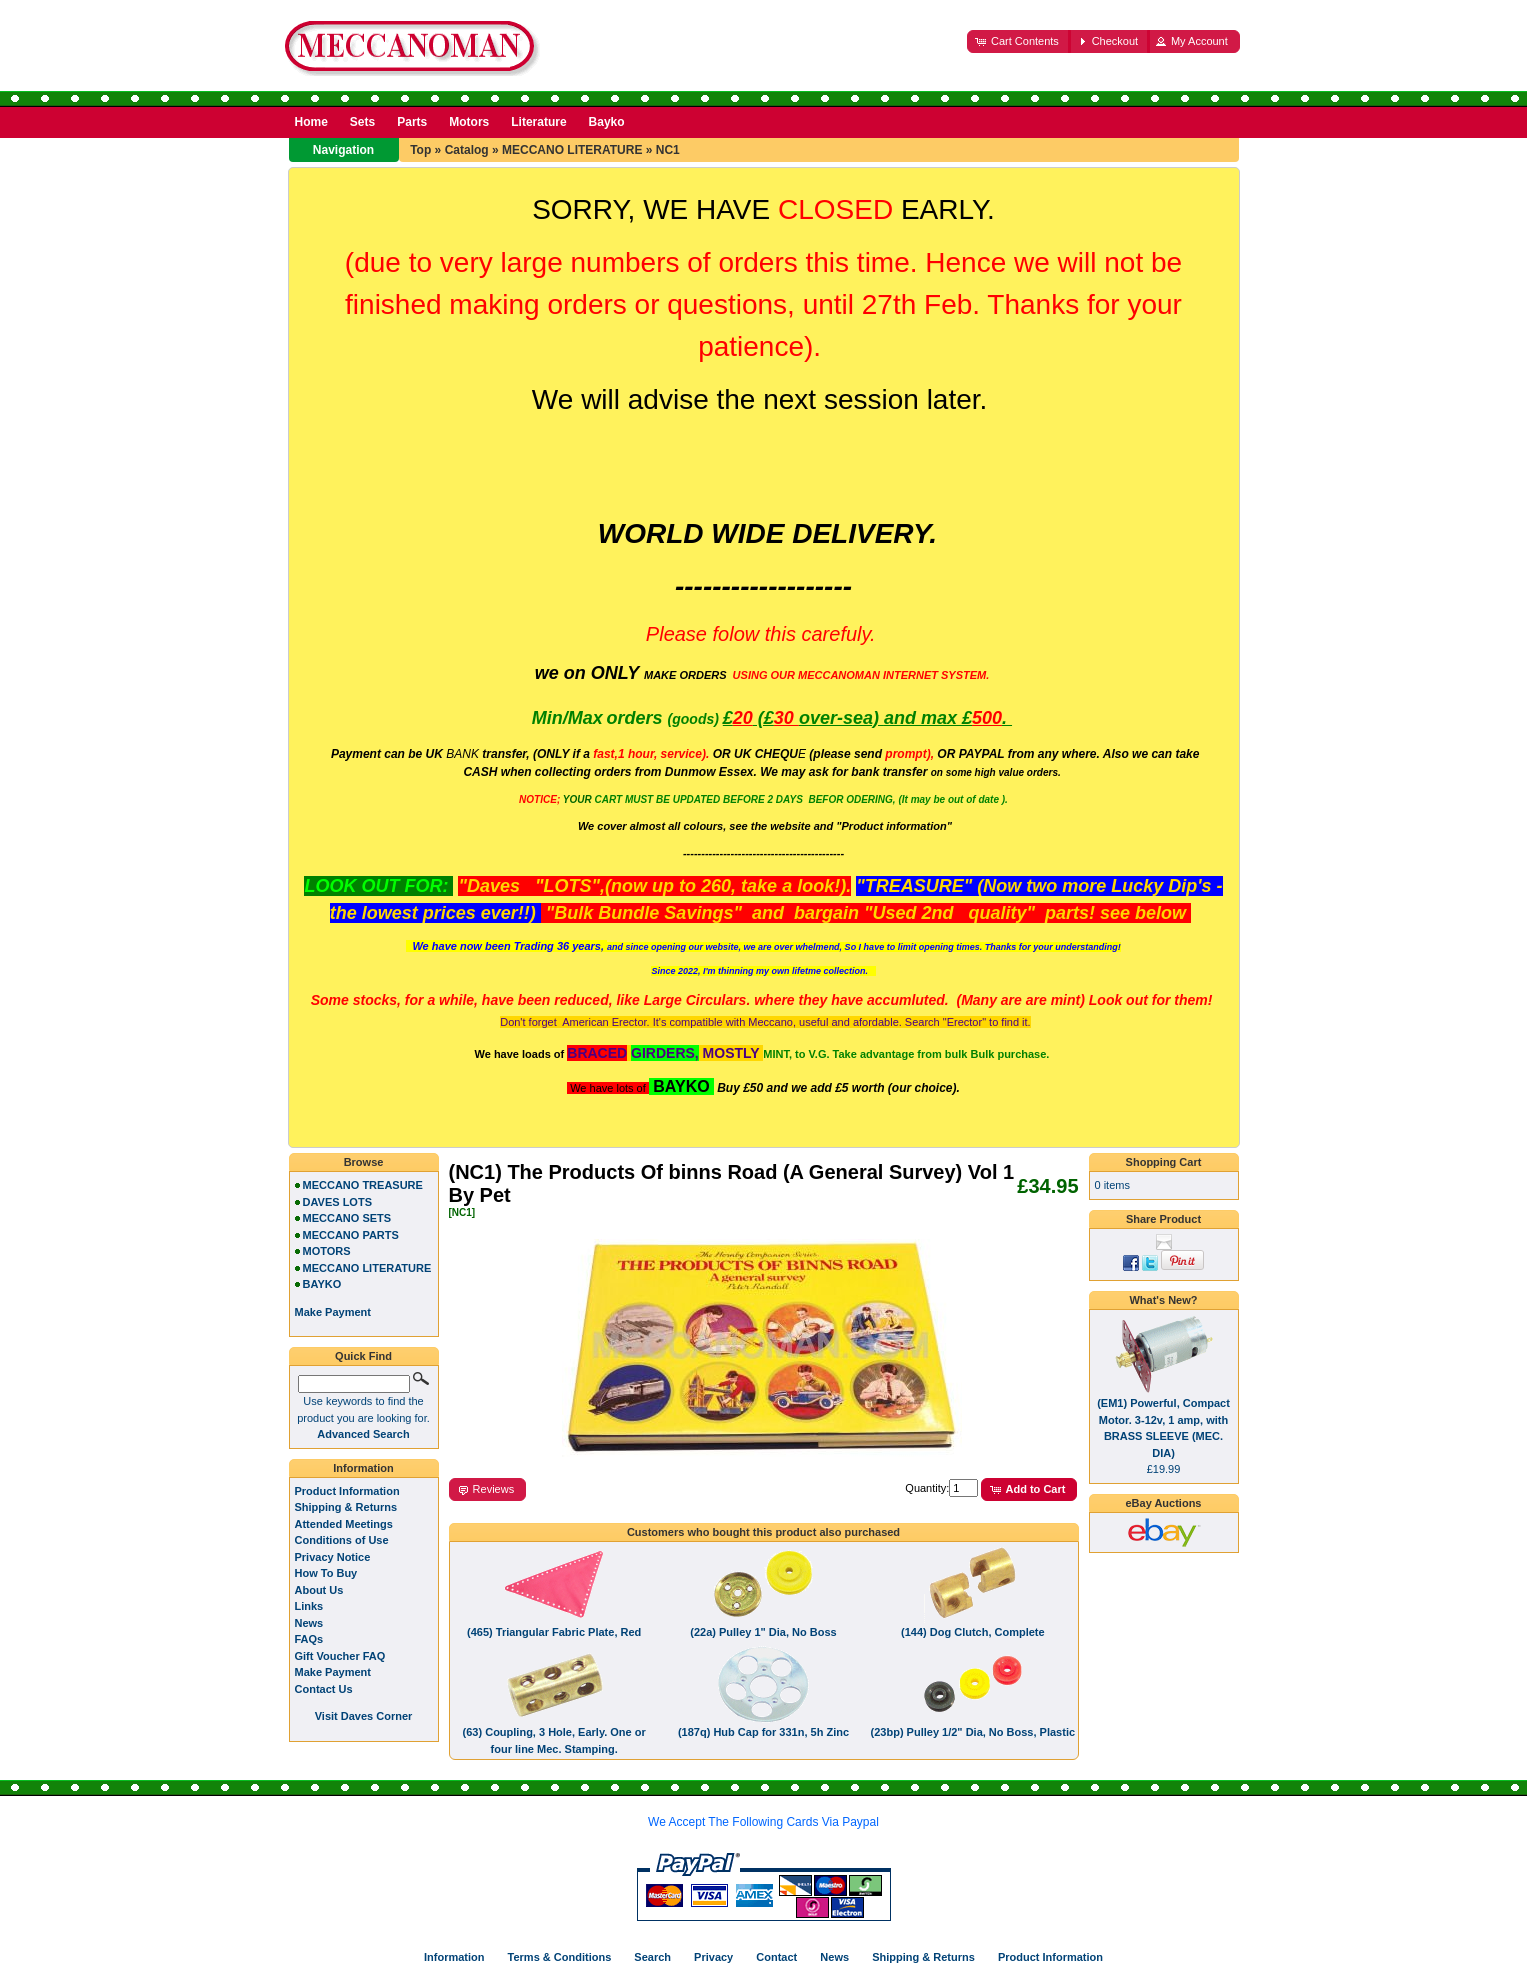 This screenshot has height=1973, width=1527. I want to click on Privacy, so click(713, 1957).